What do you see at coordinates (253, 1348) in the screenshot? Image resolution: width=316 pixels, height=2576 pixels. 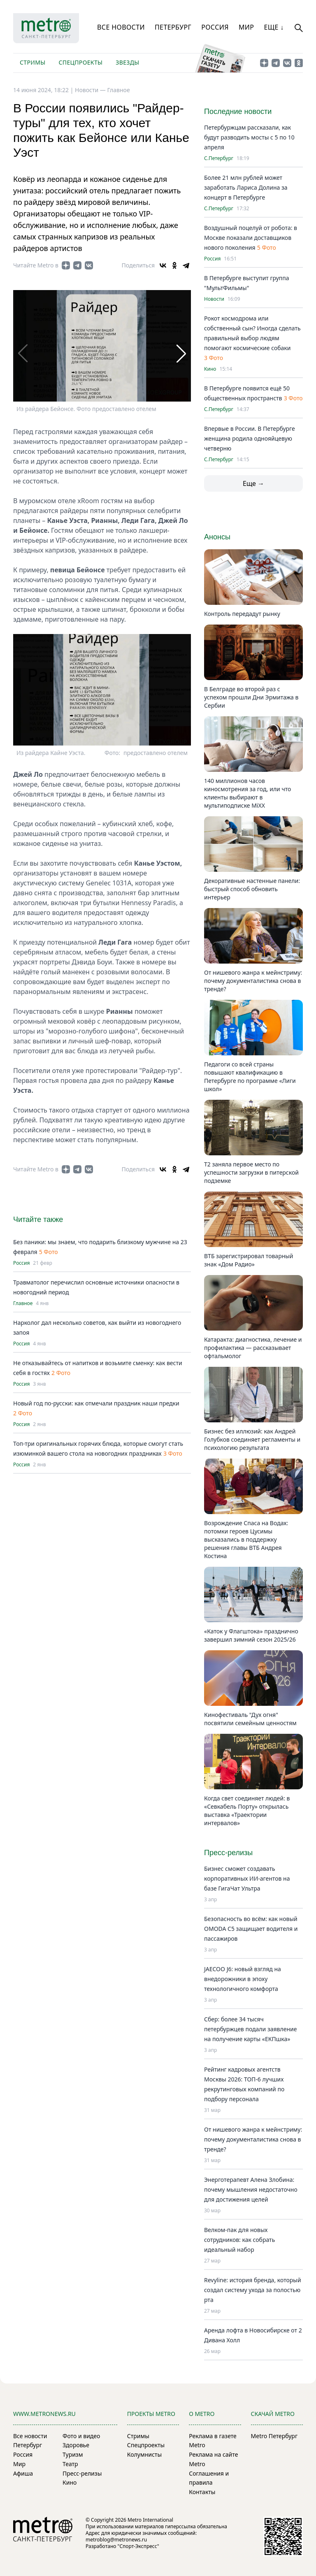 I see `Катаракта: диагностика, лечение и профилактика — рассказывает офтальмолог` at bounding box center [253, 1348].